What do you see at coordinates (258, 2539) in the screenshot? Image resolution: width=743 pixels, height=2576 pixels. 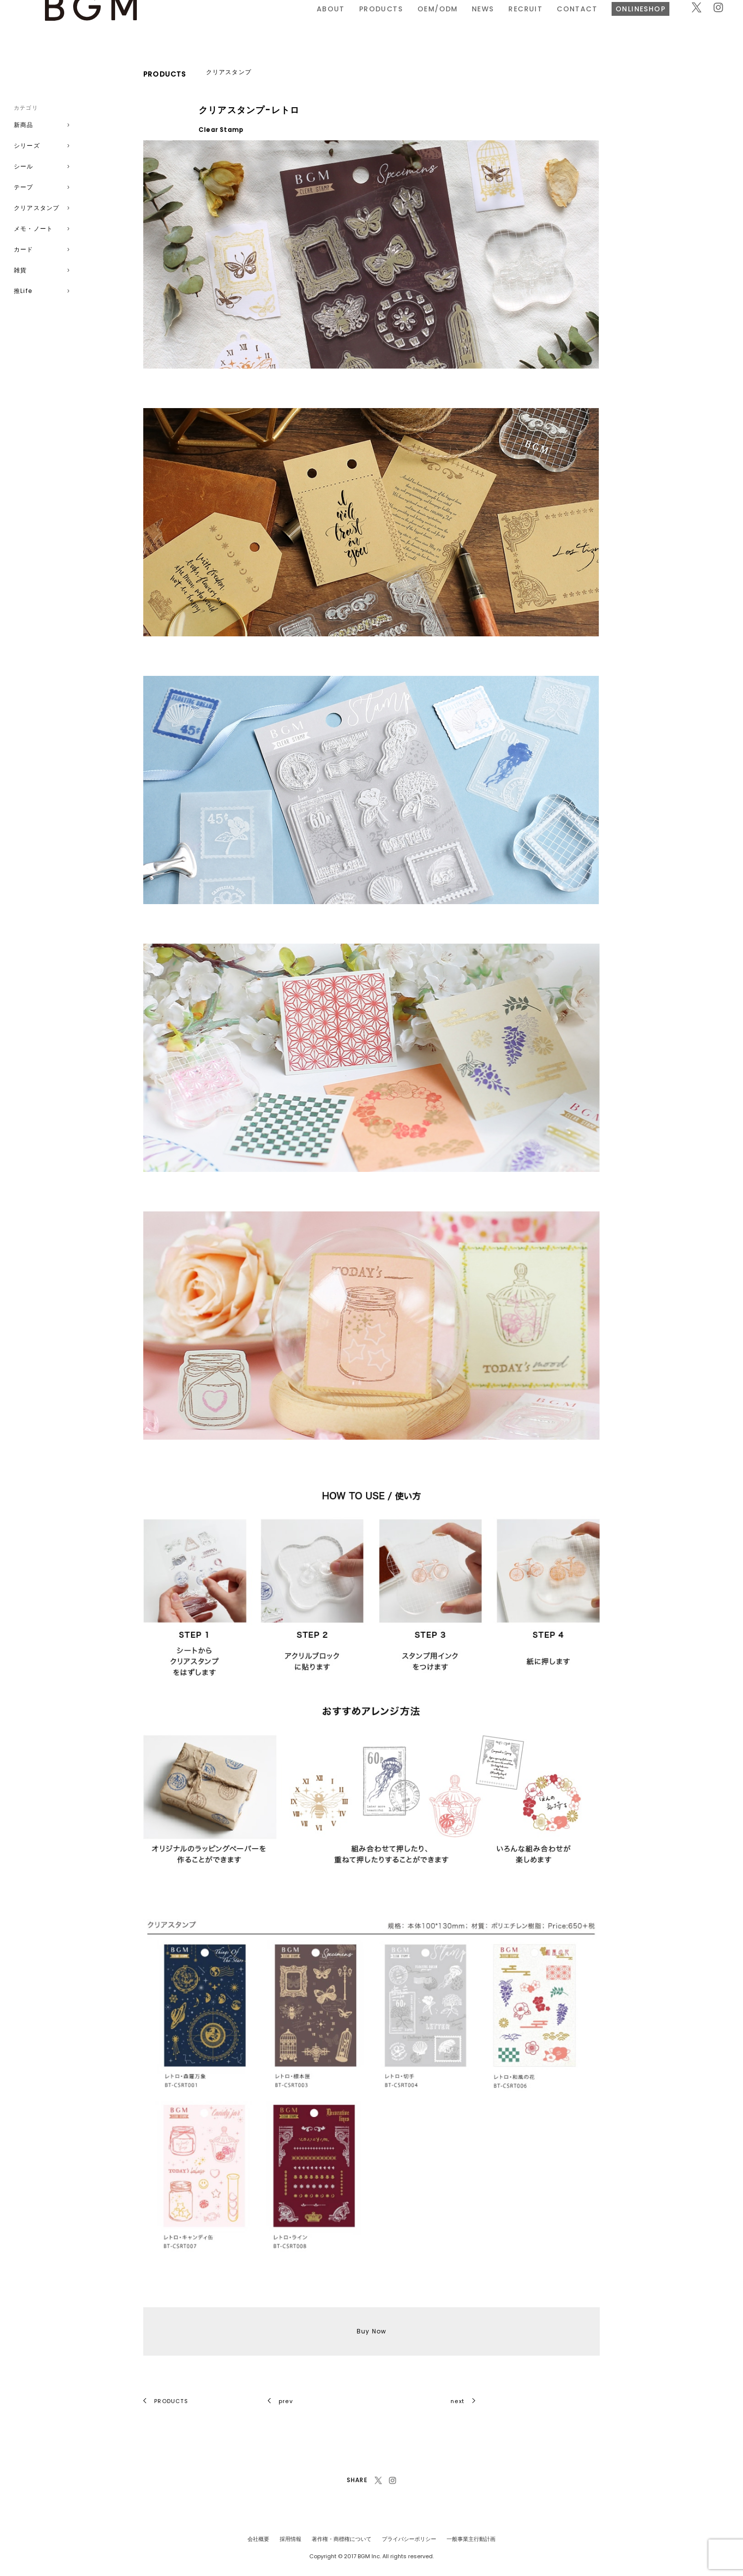 I see `会社概要` at bounding box center [258, 2539].